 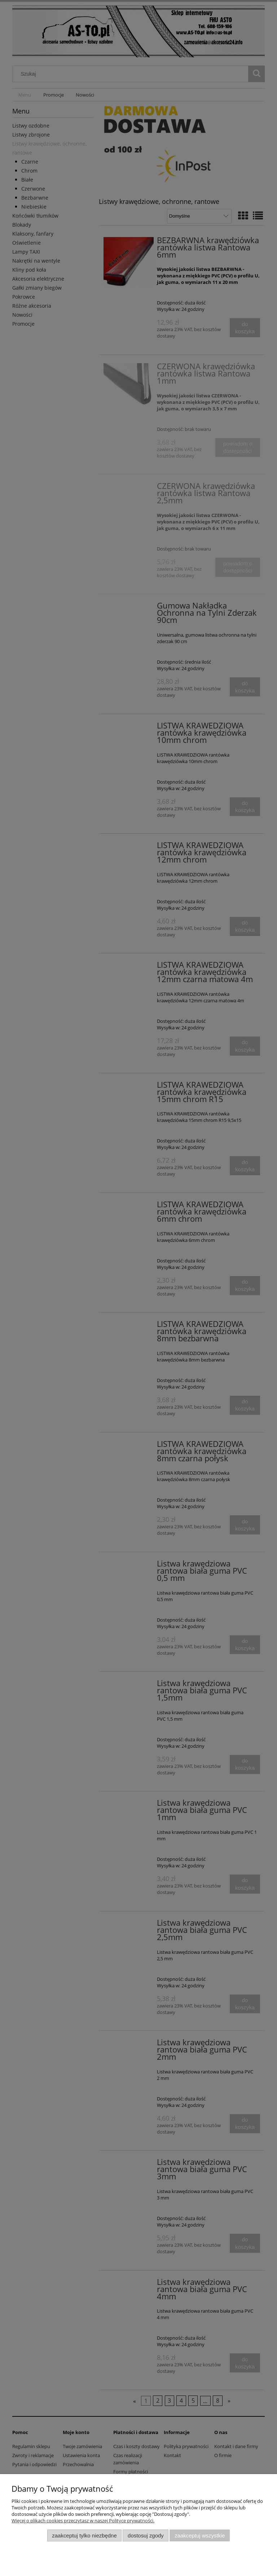 I want to click on Więcej o plikach cookies przeczytasz w naszej Polityce prywatności., so click(x=83, y=2520).